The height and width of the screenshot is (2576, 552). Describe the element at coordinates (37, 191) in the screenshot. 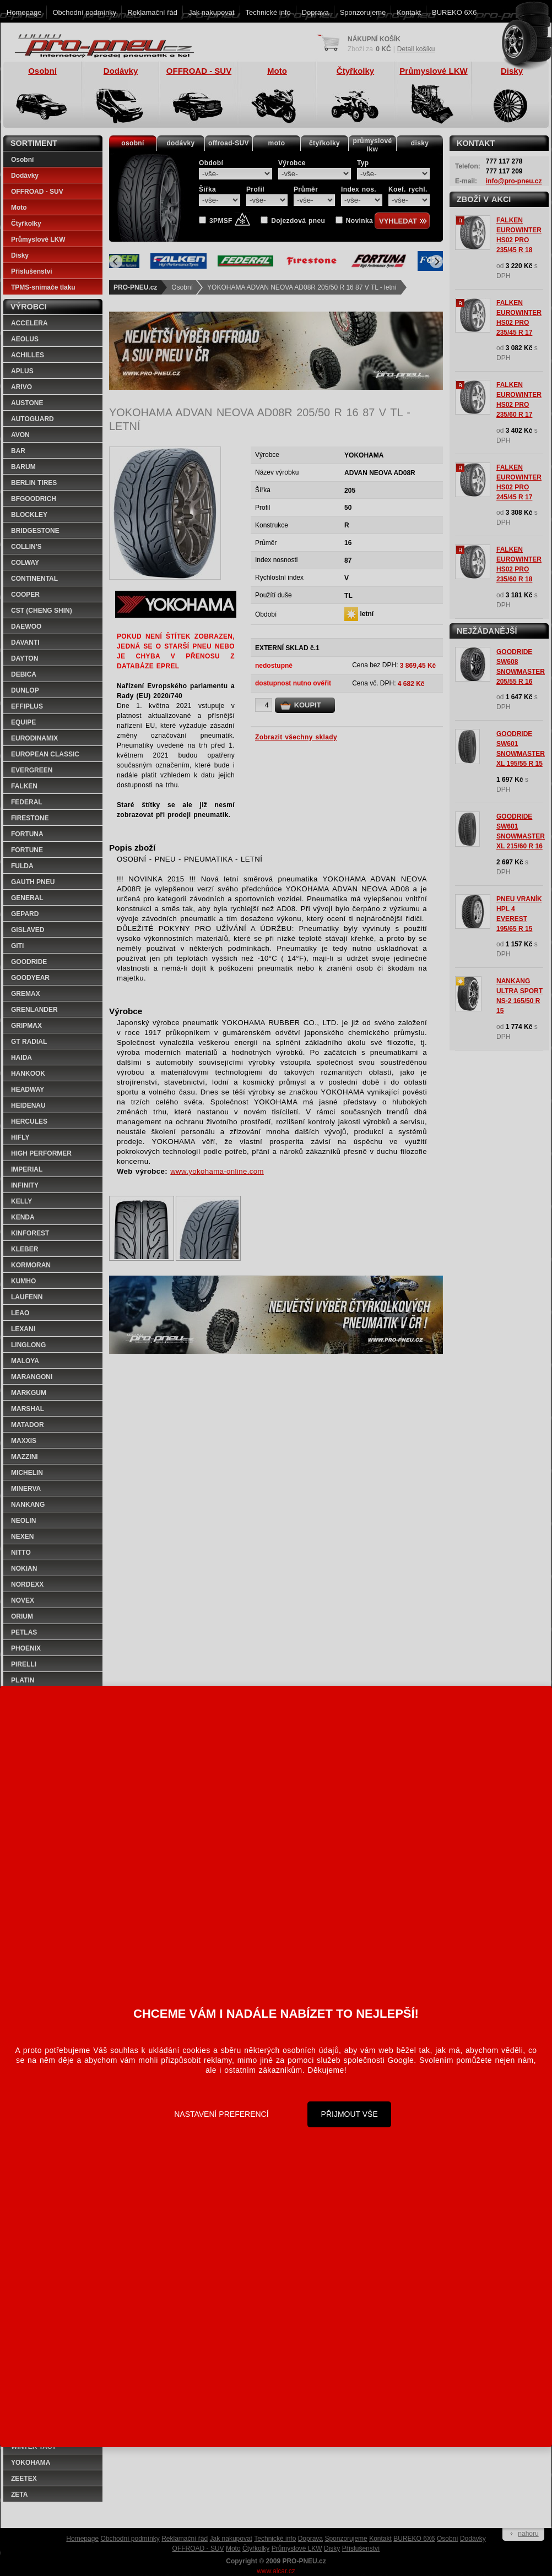

I see `OFFROAD - SUV` at that location.